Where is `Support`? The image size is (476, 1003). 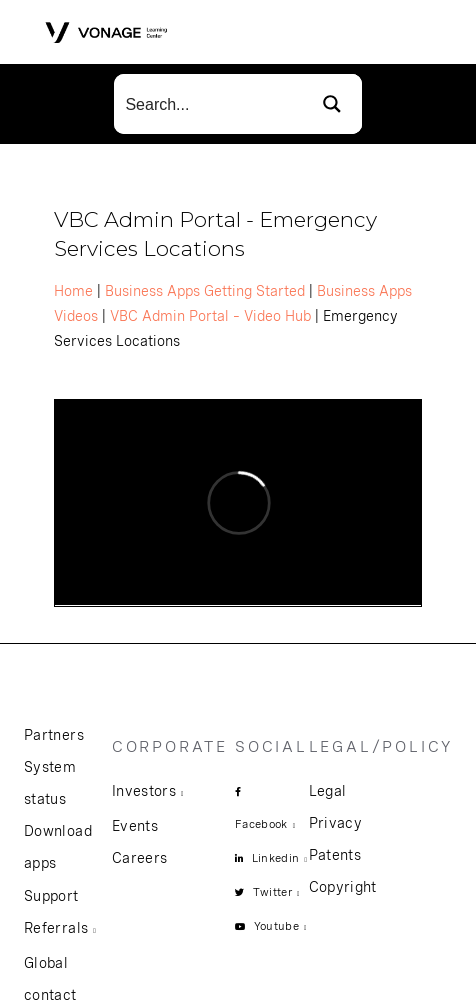
Support is located at coordinates (51, 896).